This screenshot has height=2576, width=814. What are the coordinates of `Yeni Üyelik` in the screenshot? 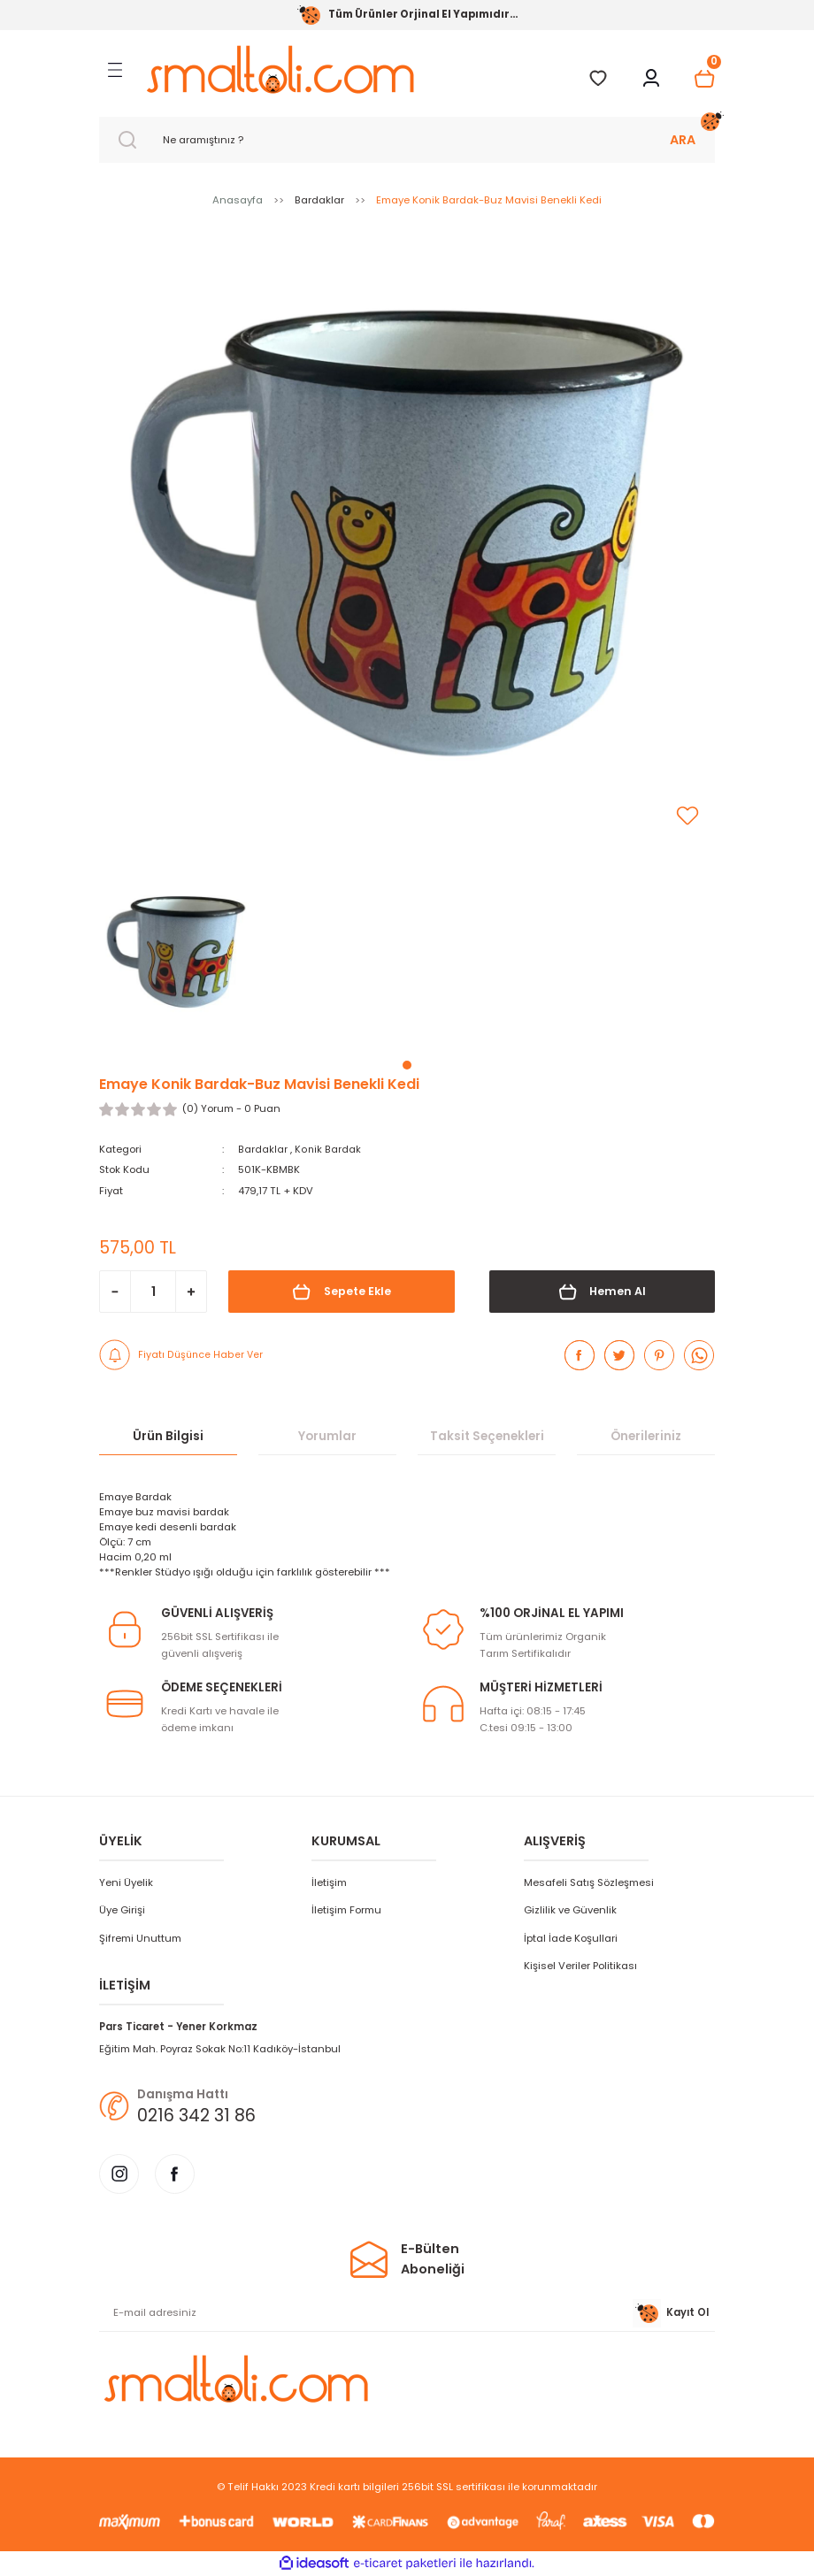 It's located at (126, 1882).